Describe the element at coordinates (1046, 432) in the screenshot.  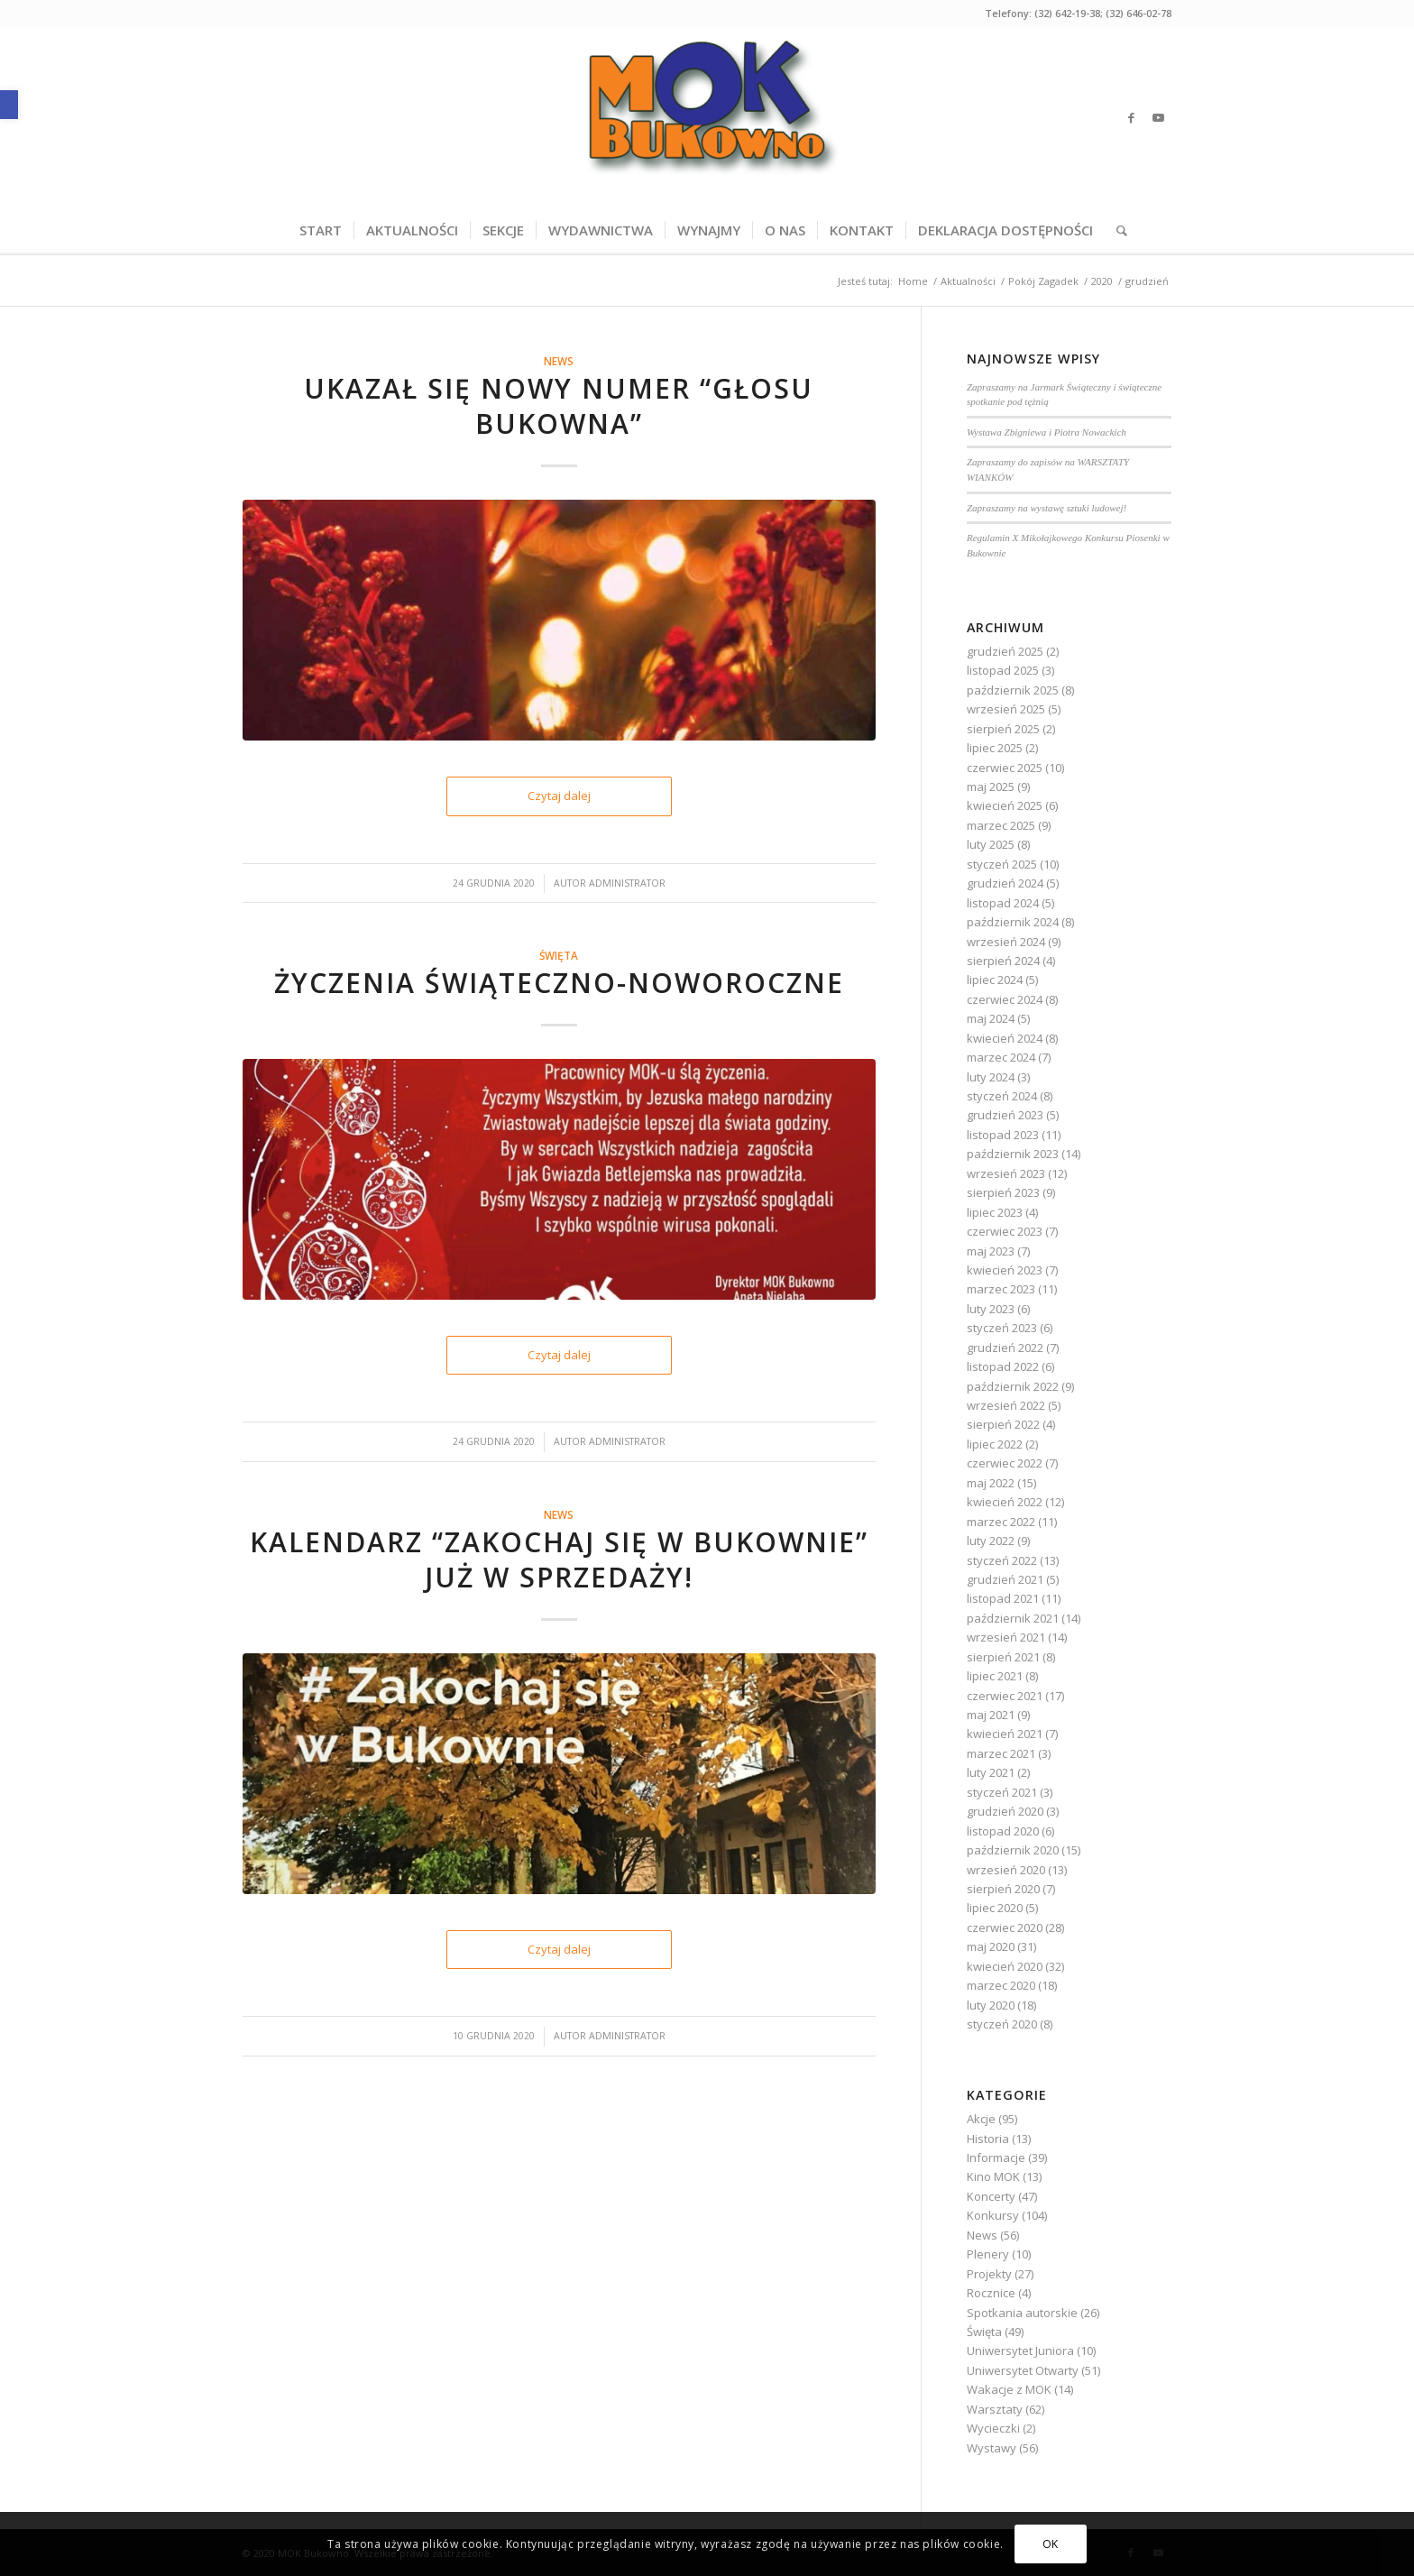
I see `Wystawa Zbigniewa i Piotra Nowackich [link]` at that location.